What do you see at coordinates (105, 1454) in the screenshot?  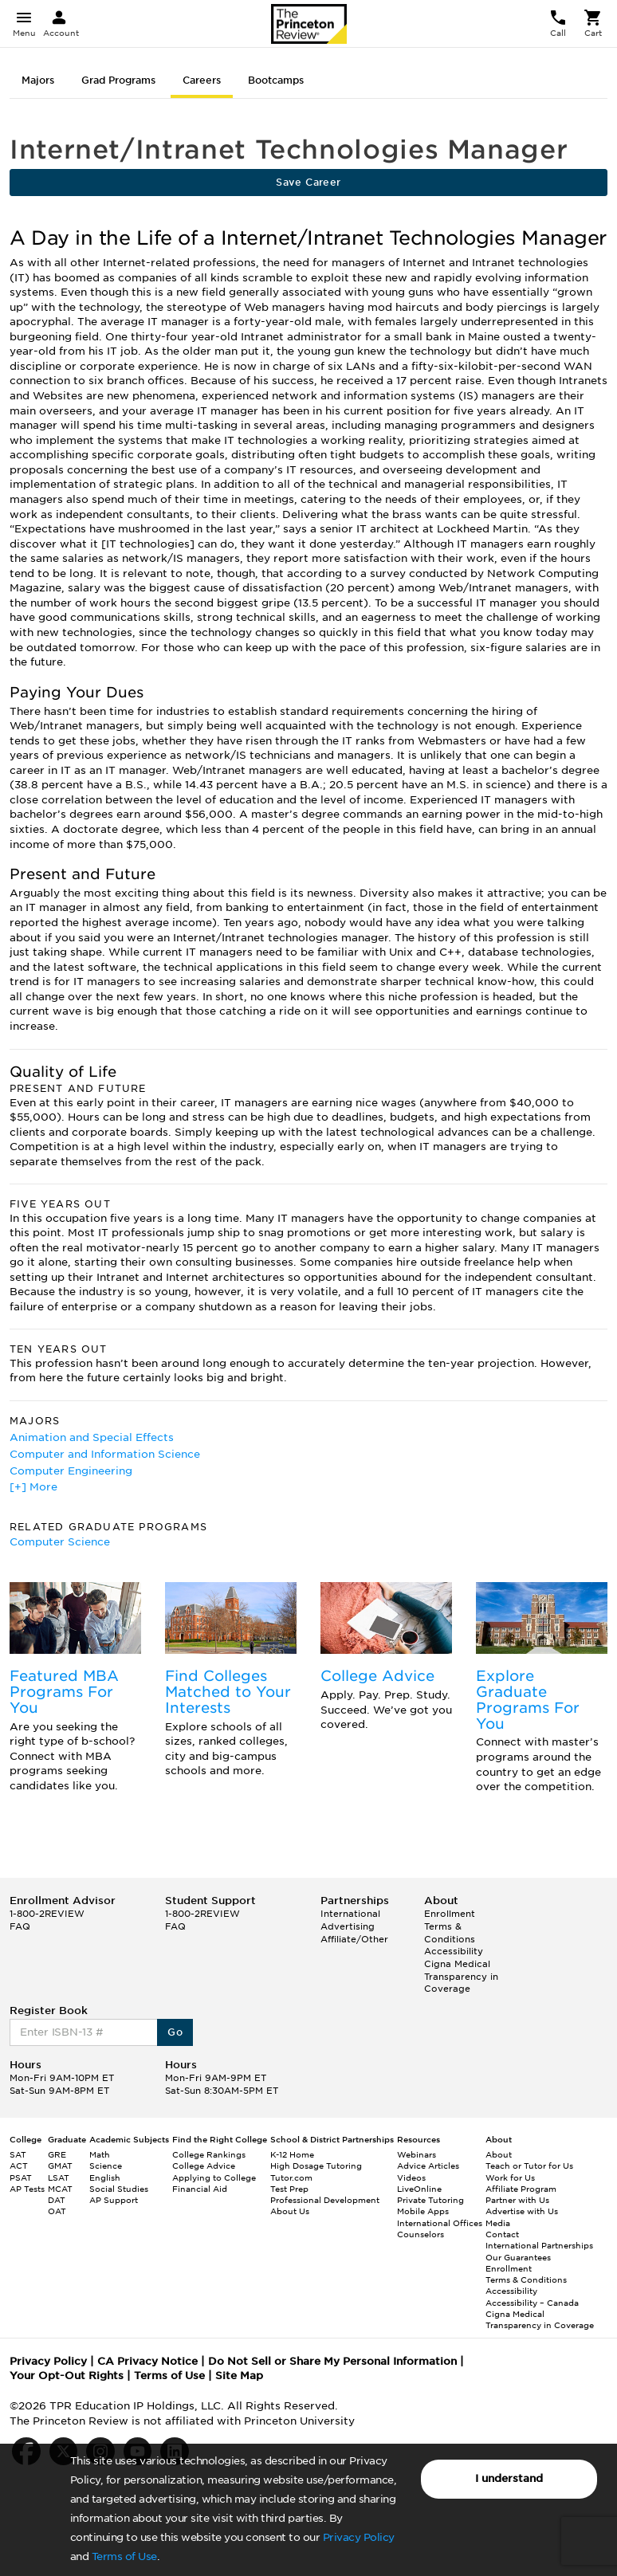 I see `Computer and Information Science` at bounding box center [105, 1454].